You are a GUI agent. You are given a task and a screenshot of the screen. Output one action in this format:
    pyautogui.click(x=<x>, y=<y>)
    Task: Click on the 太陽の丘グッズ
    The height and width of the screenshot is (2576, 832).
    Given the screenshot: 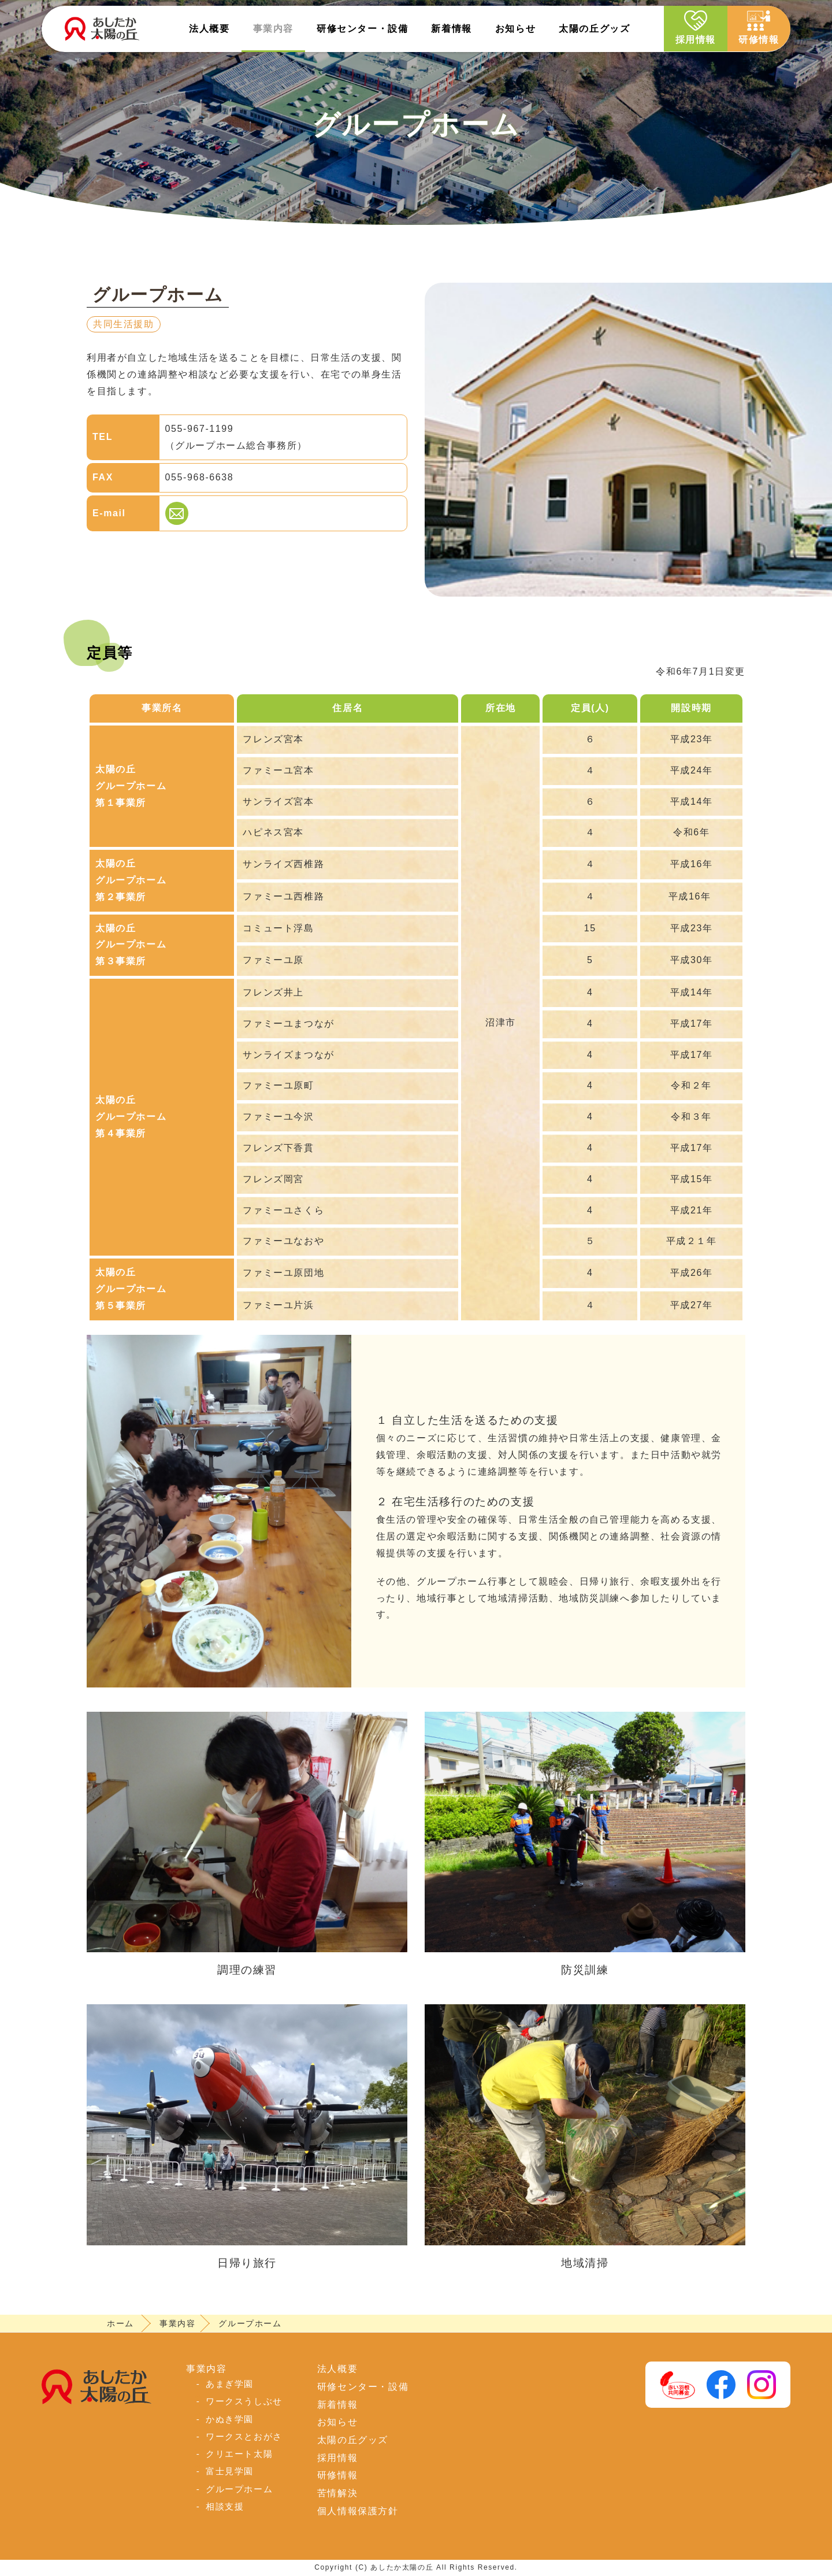 What is the action you would take?
    pyautogui.click(x=352, y=2440)
    